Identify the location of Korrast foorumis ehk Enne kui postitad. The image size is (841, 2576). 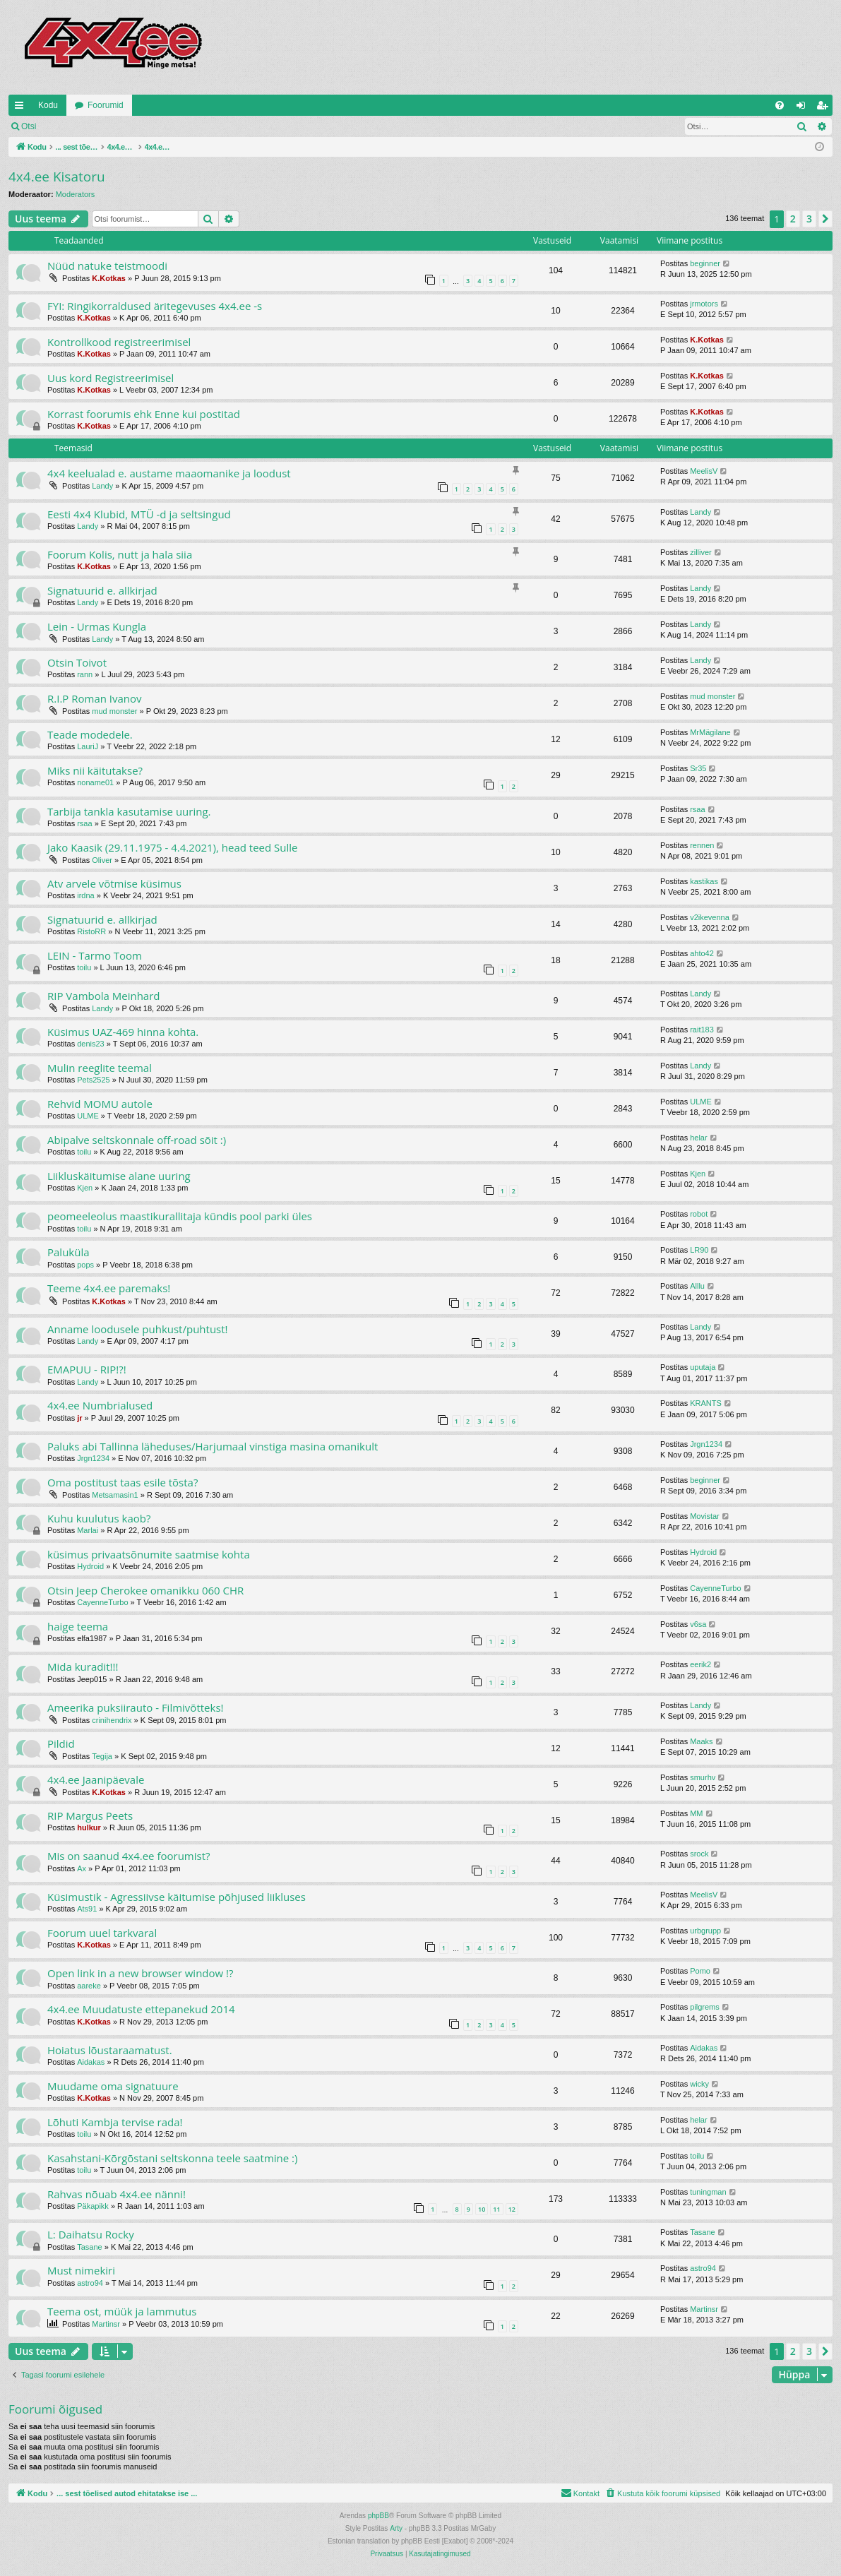
(143, 414).